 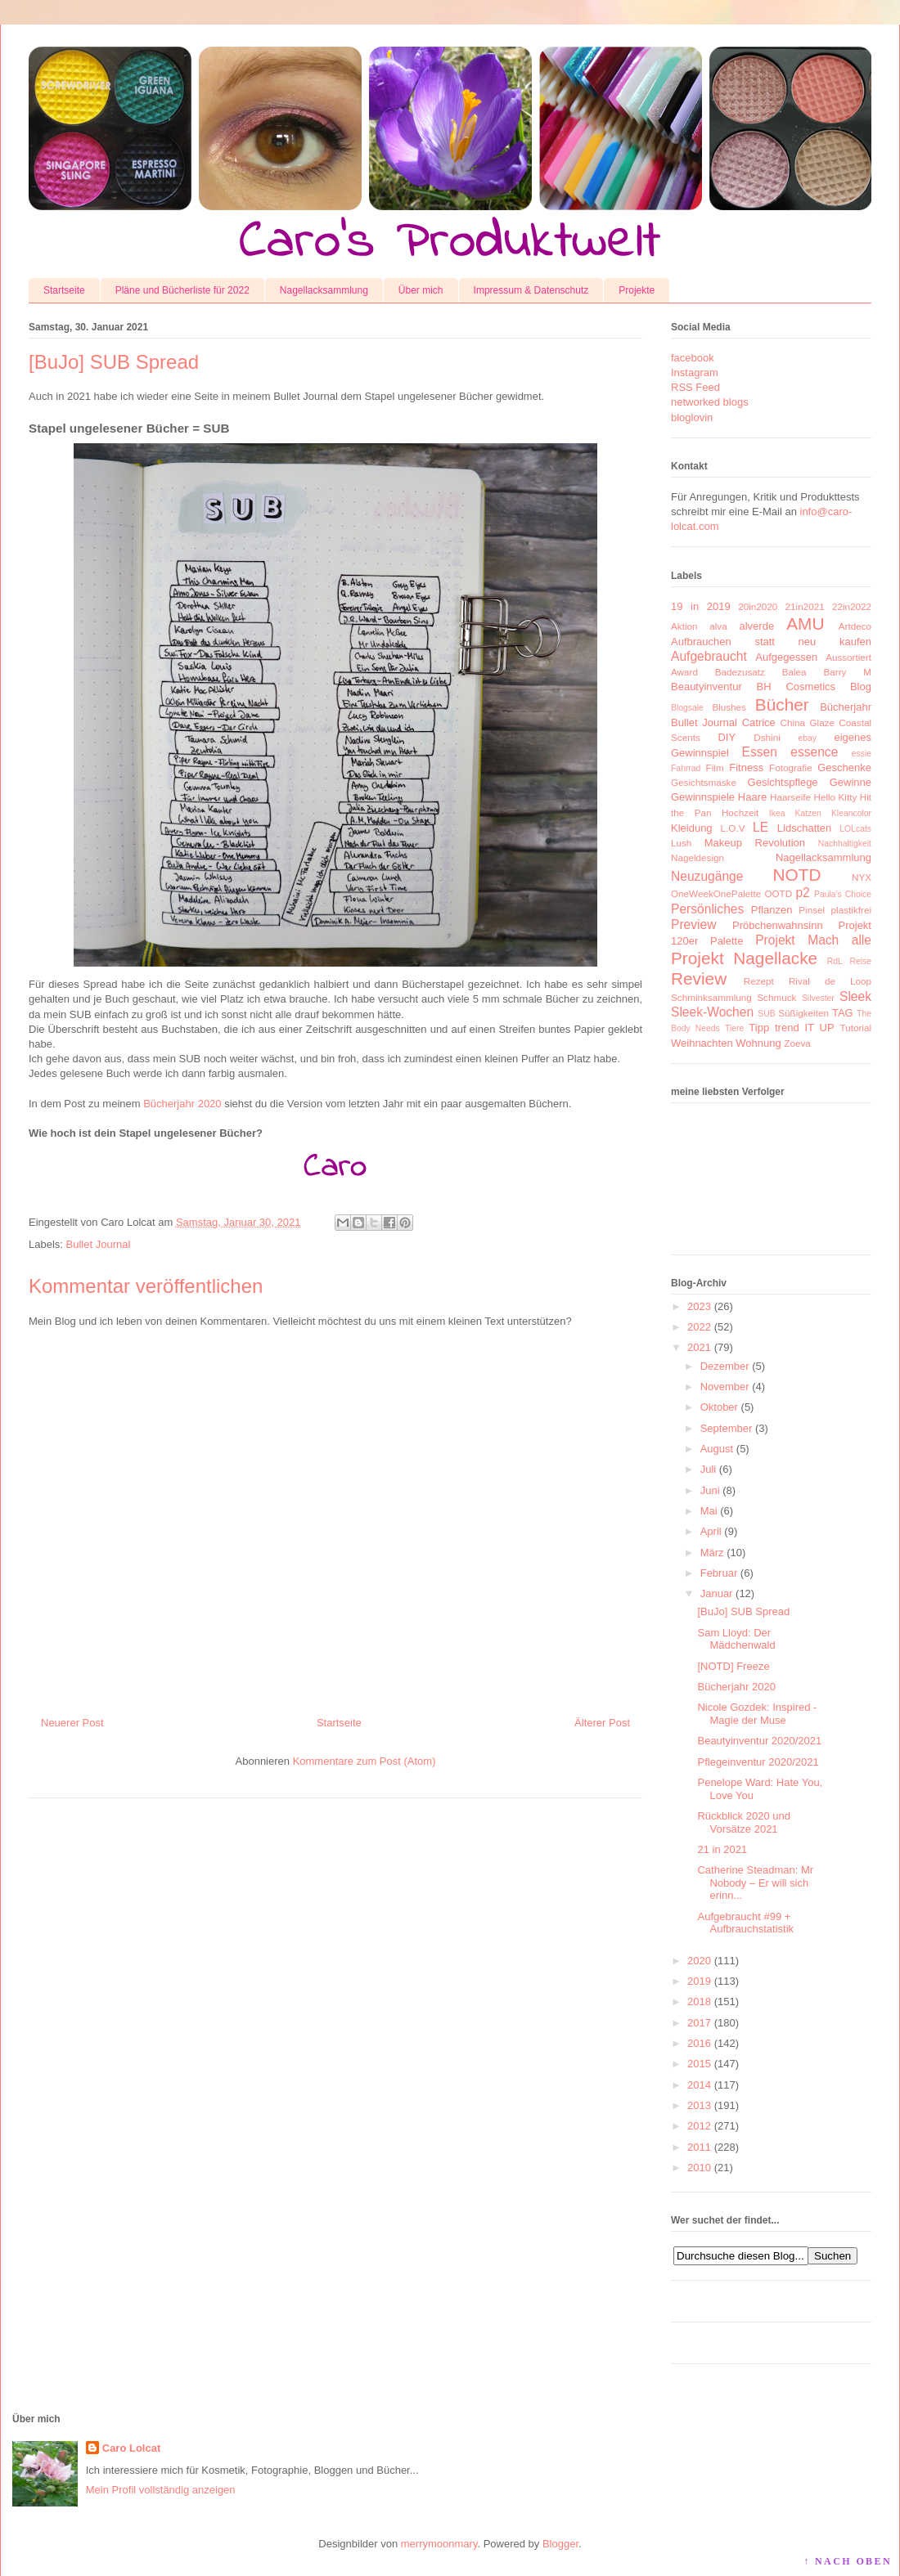 I want to click on Rückblick 2020 und Vorsätze 2021, so click(x=743, y=1822).